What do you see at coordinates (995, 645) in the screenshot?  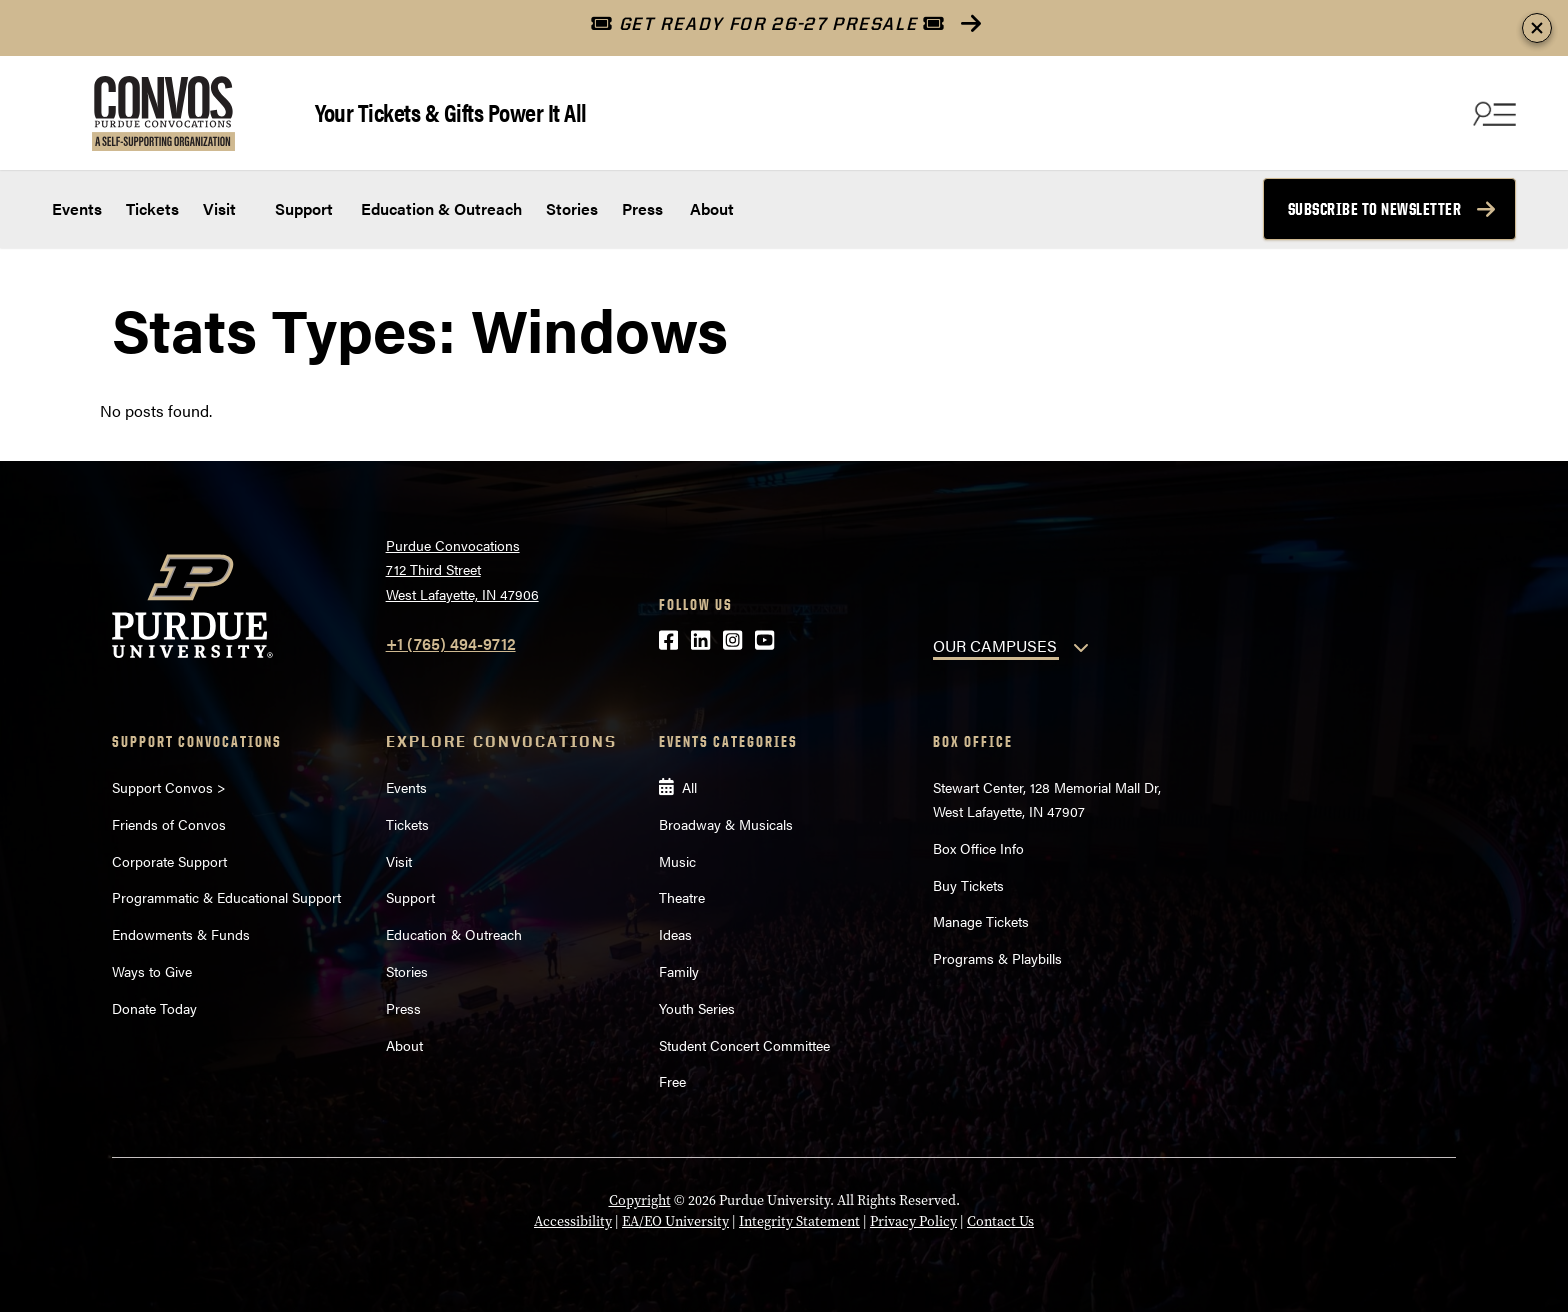 I see `OUR CAMPUSES` at bounding box center [995, 645].